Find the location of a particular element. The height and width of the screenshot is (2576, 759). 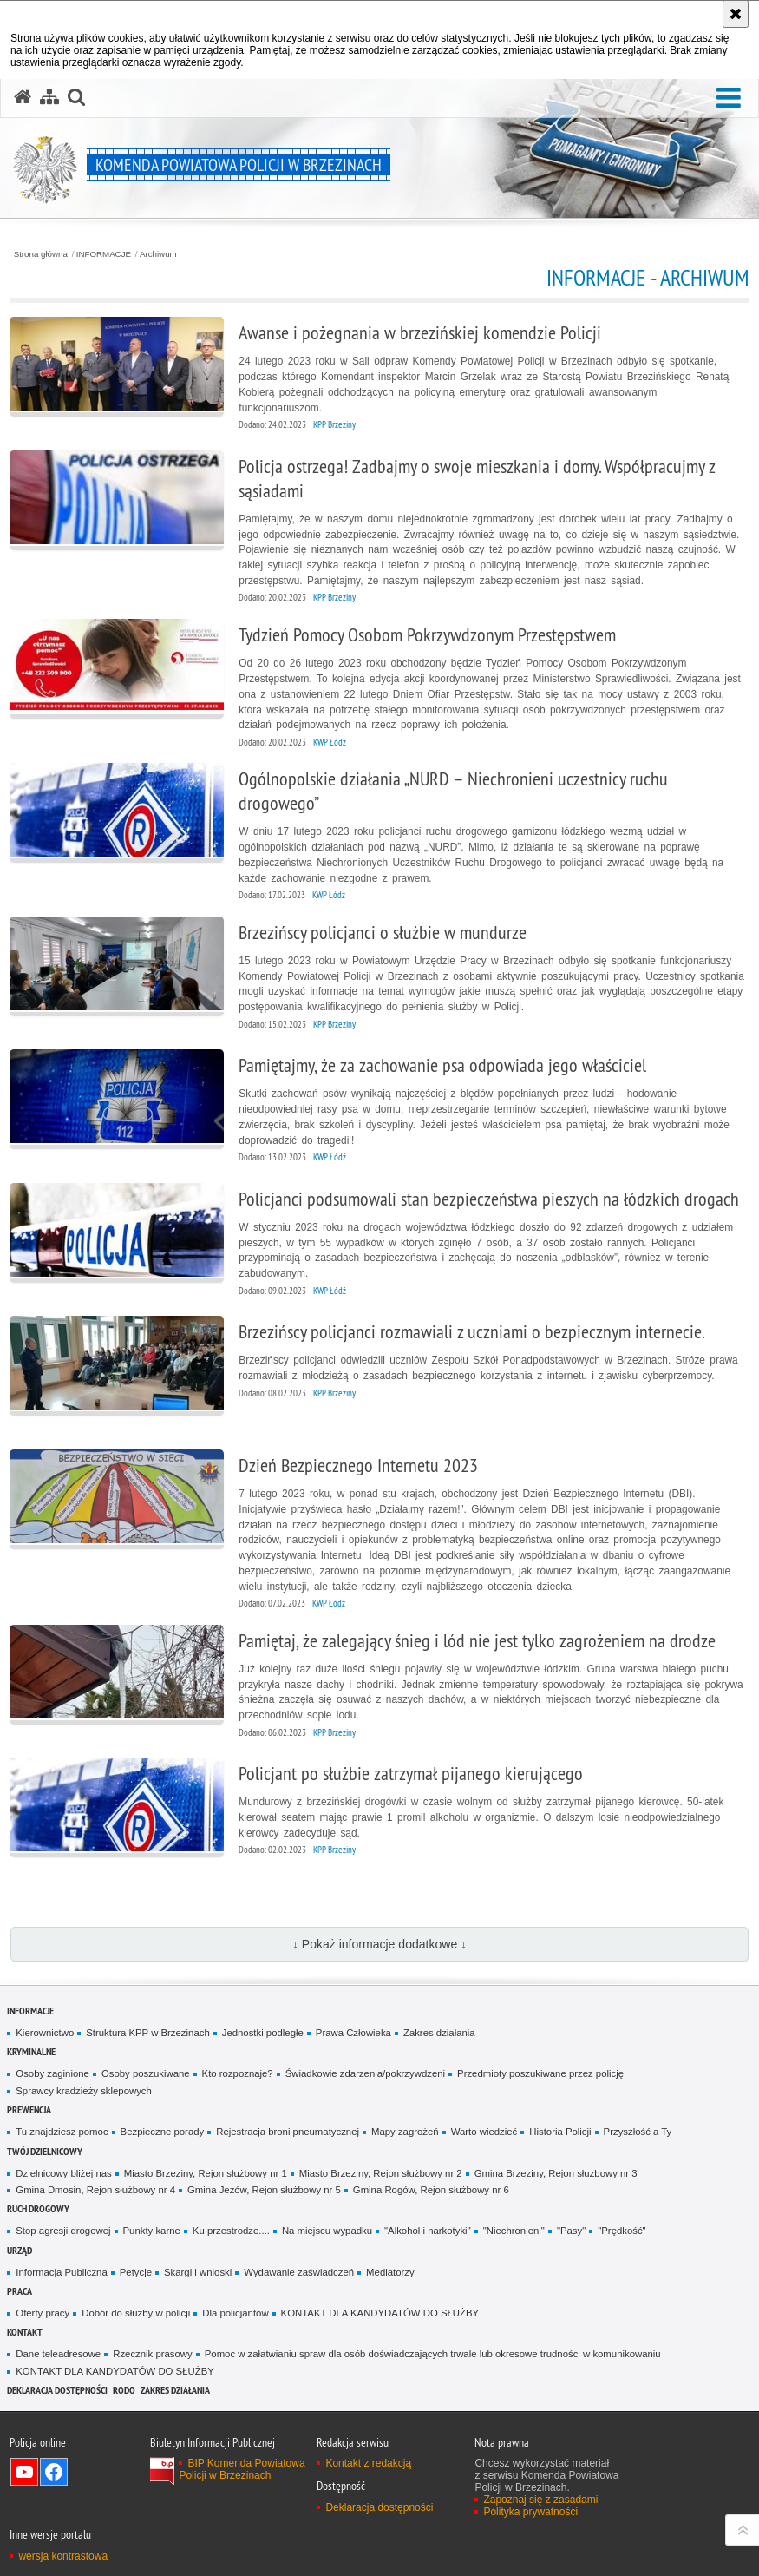

URZĄD is located at coordinates (19, 2250).